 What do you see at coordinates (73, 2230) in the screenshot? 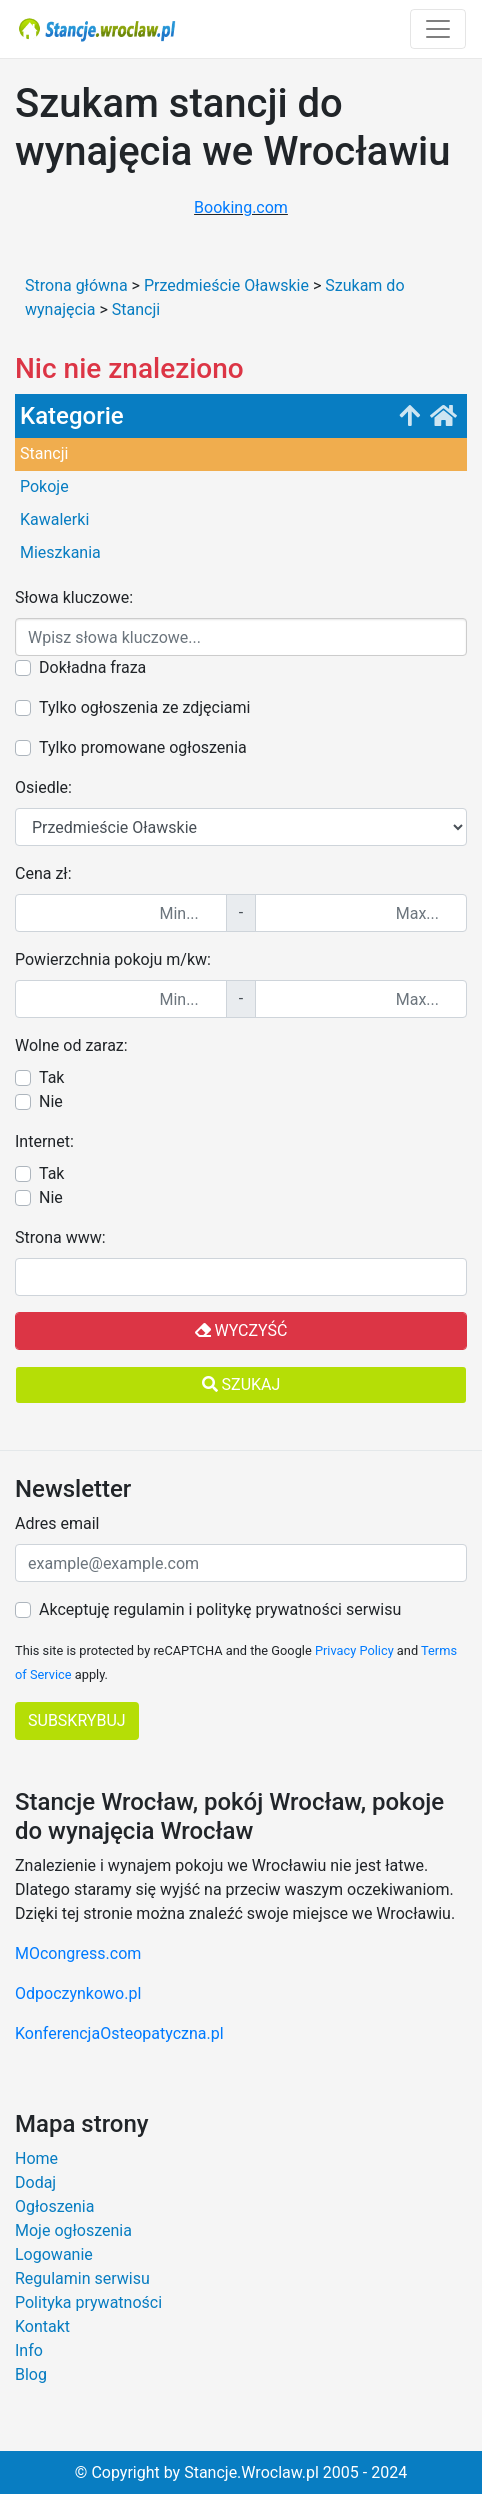
I see `Moje ogłoszenia` at bounding box center [73, 2230].